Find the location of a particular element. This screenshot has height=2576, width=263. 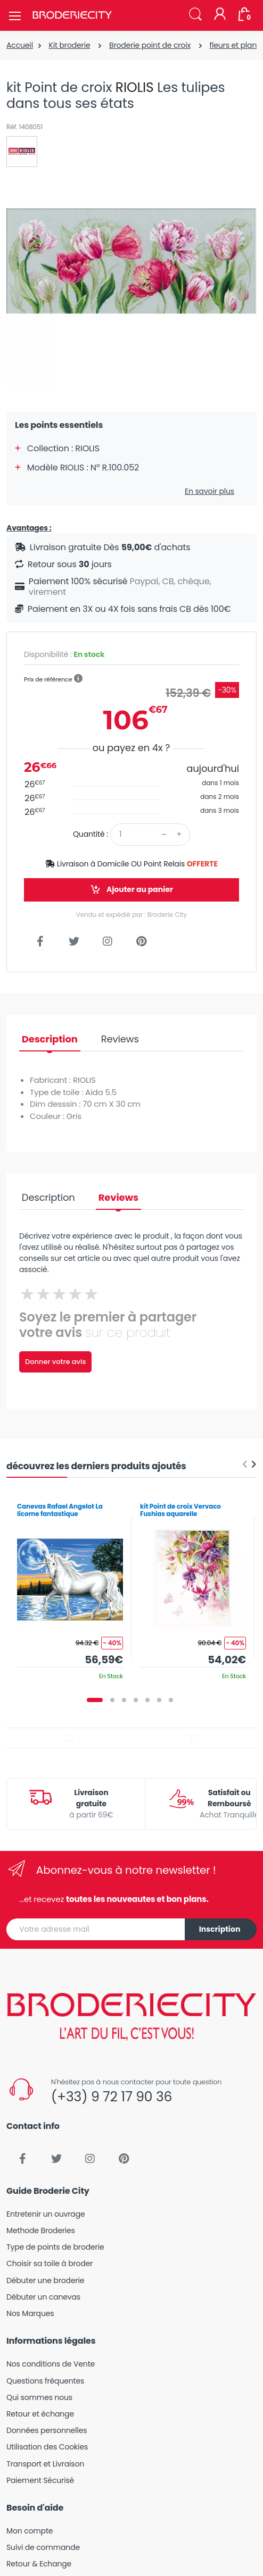

Accueil is located at coordinates (19, 45).